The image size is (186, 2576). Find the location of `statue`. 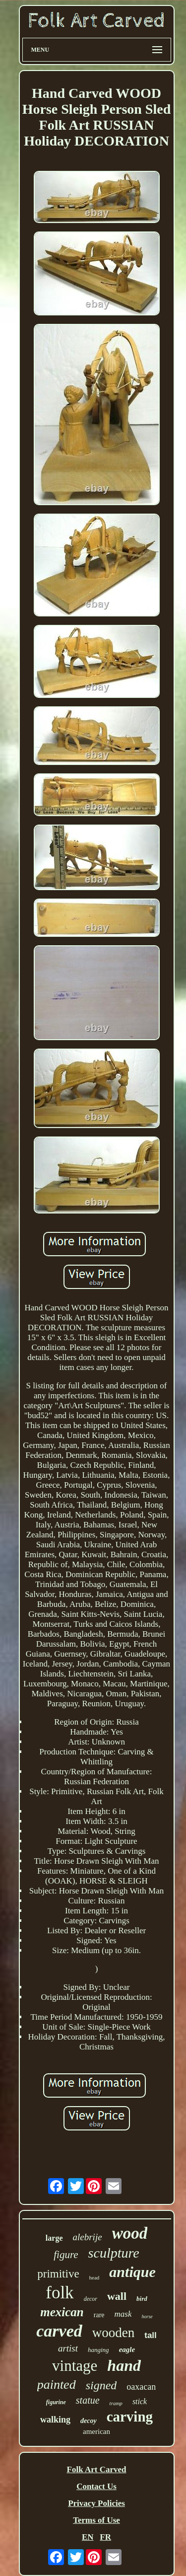

statue is located at coordinates (88, 2400).